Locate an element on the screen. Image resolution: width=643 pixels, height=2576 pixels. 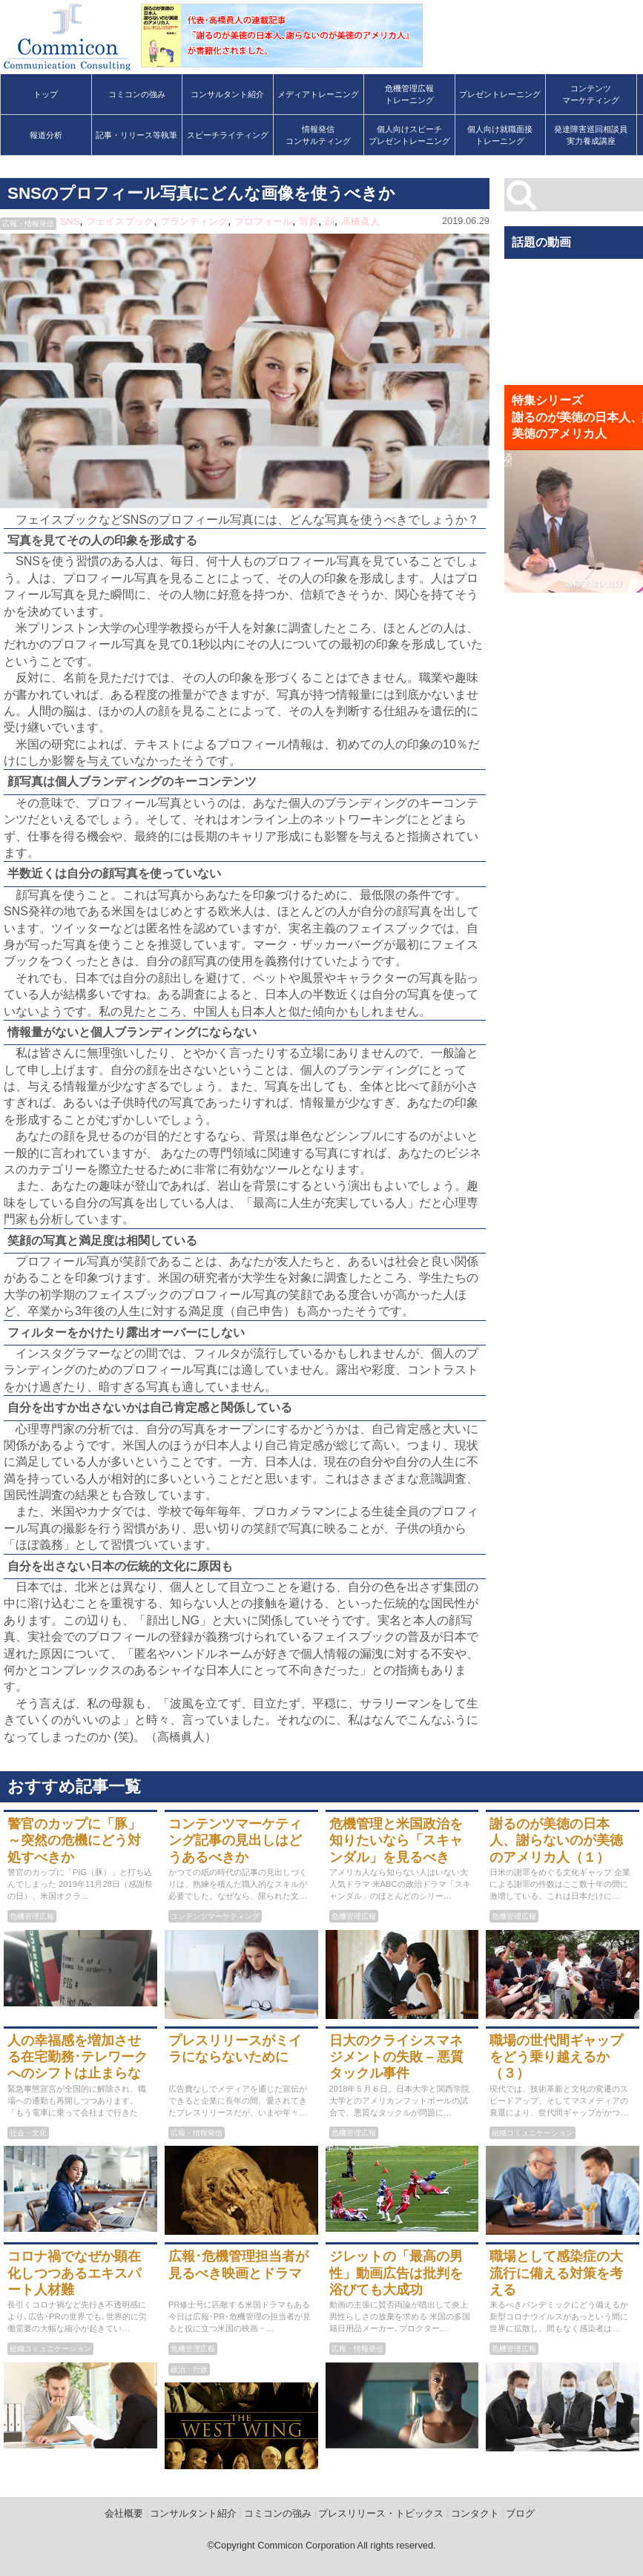
トップ is located at coordinates (45, 94).